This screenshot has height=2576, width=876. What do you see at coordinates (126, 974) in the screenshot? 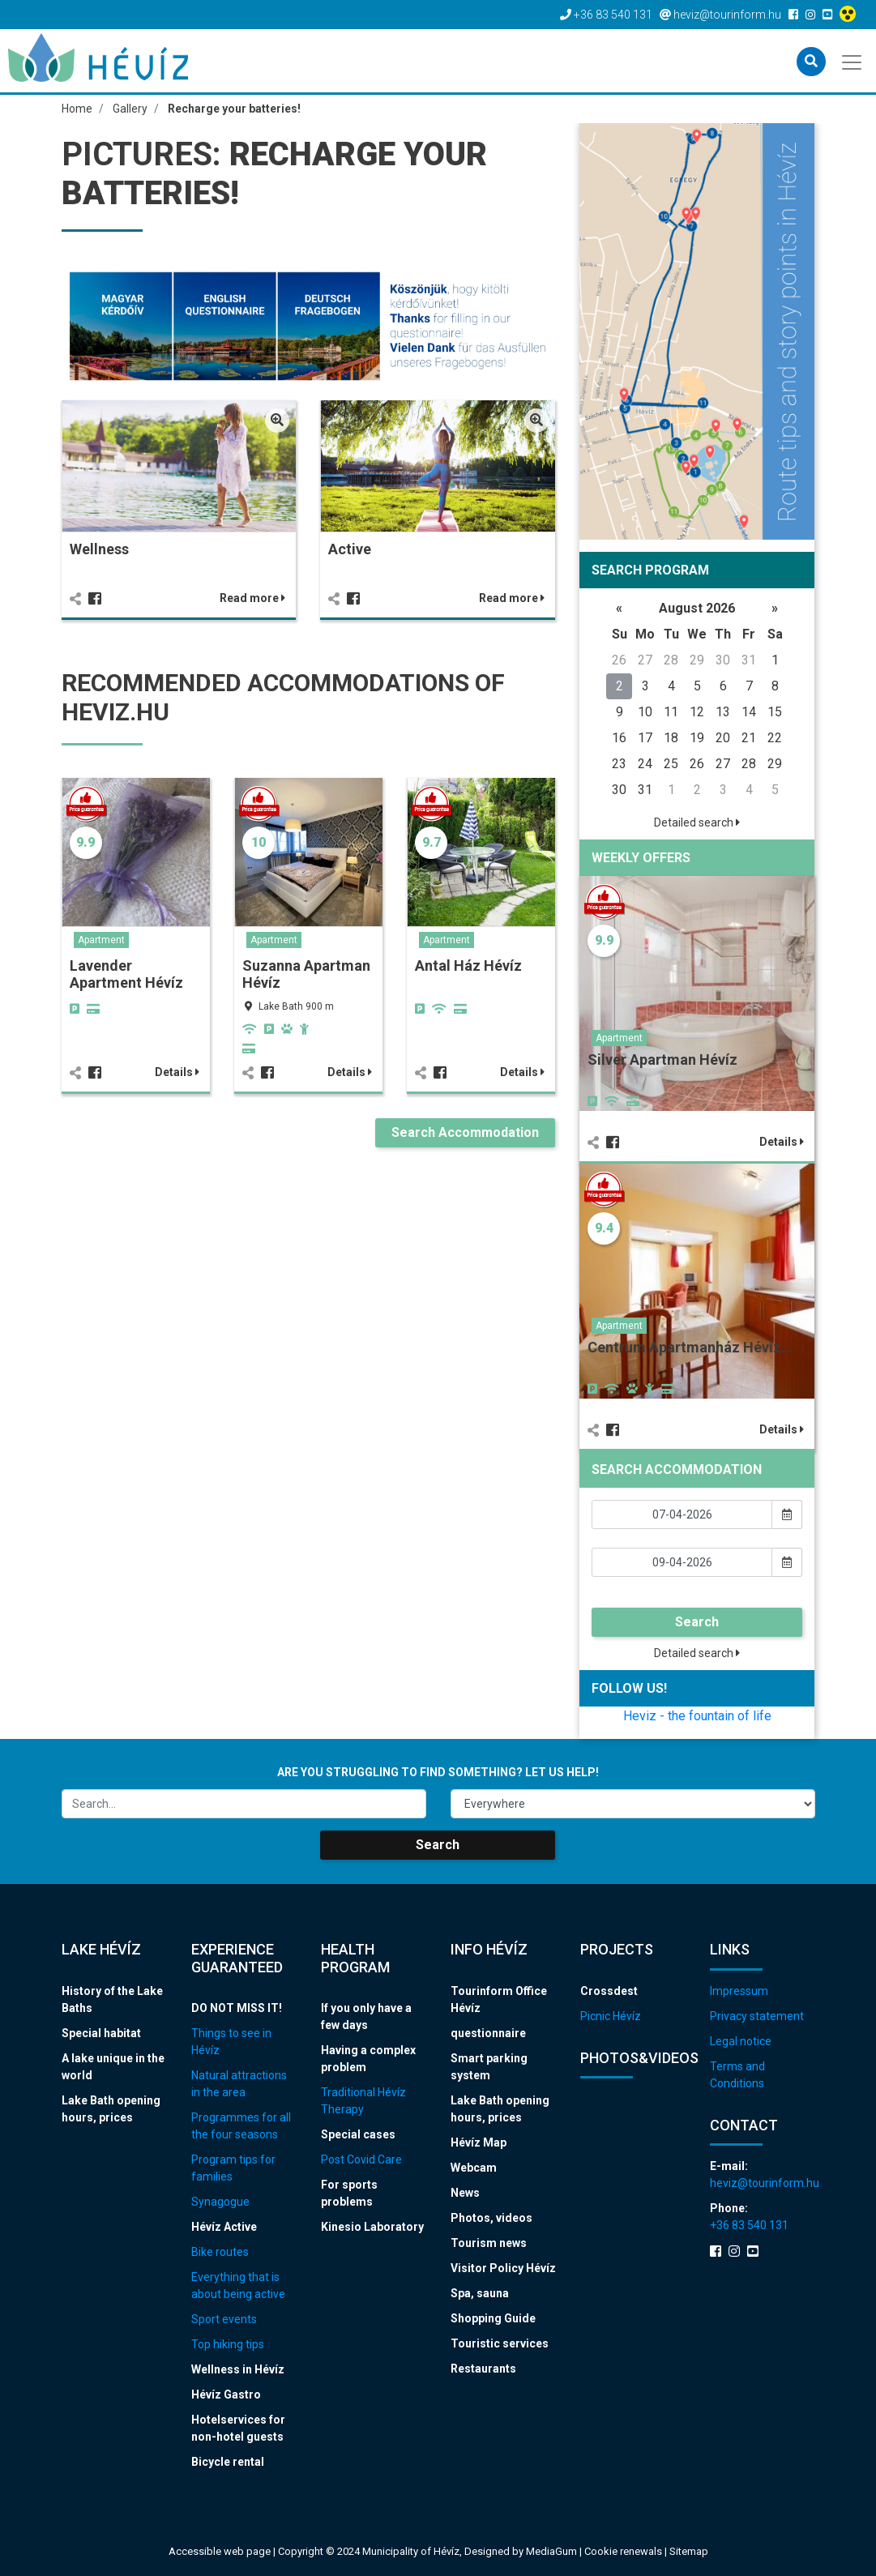
I see `Lavender Apartment Hévíz` at bounding box center [126, 974].